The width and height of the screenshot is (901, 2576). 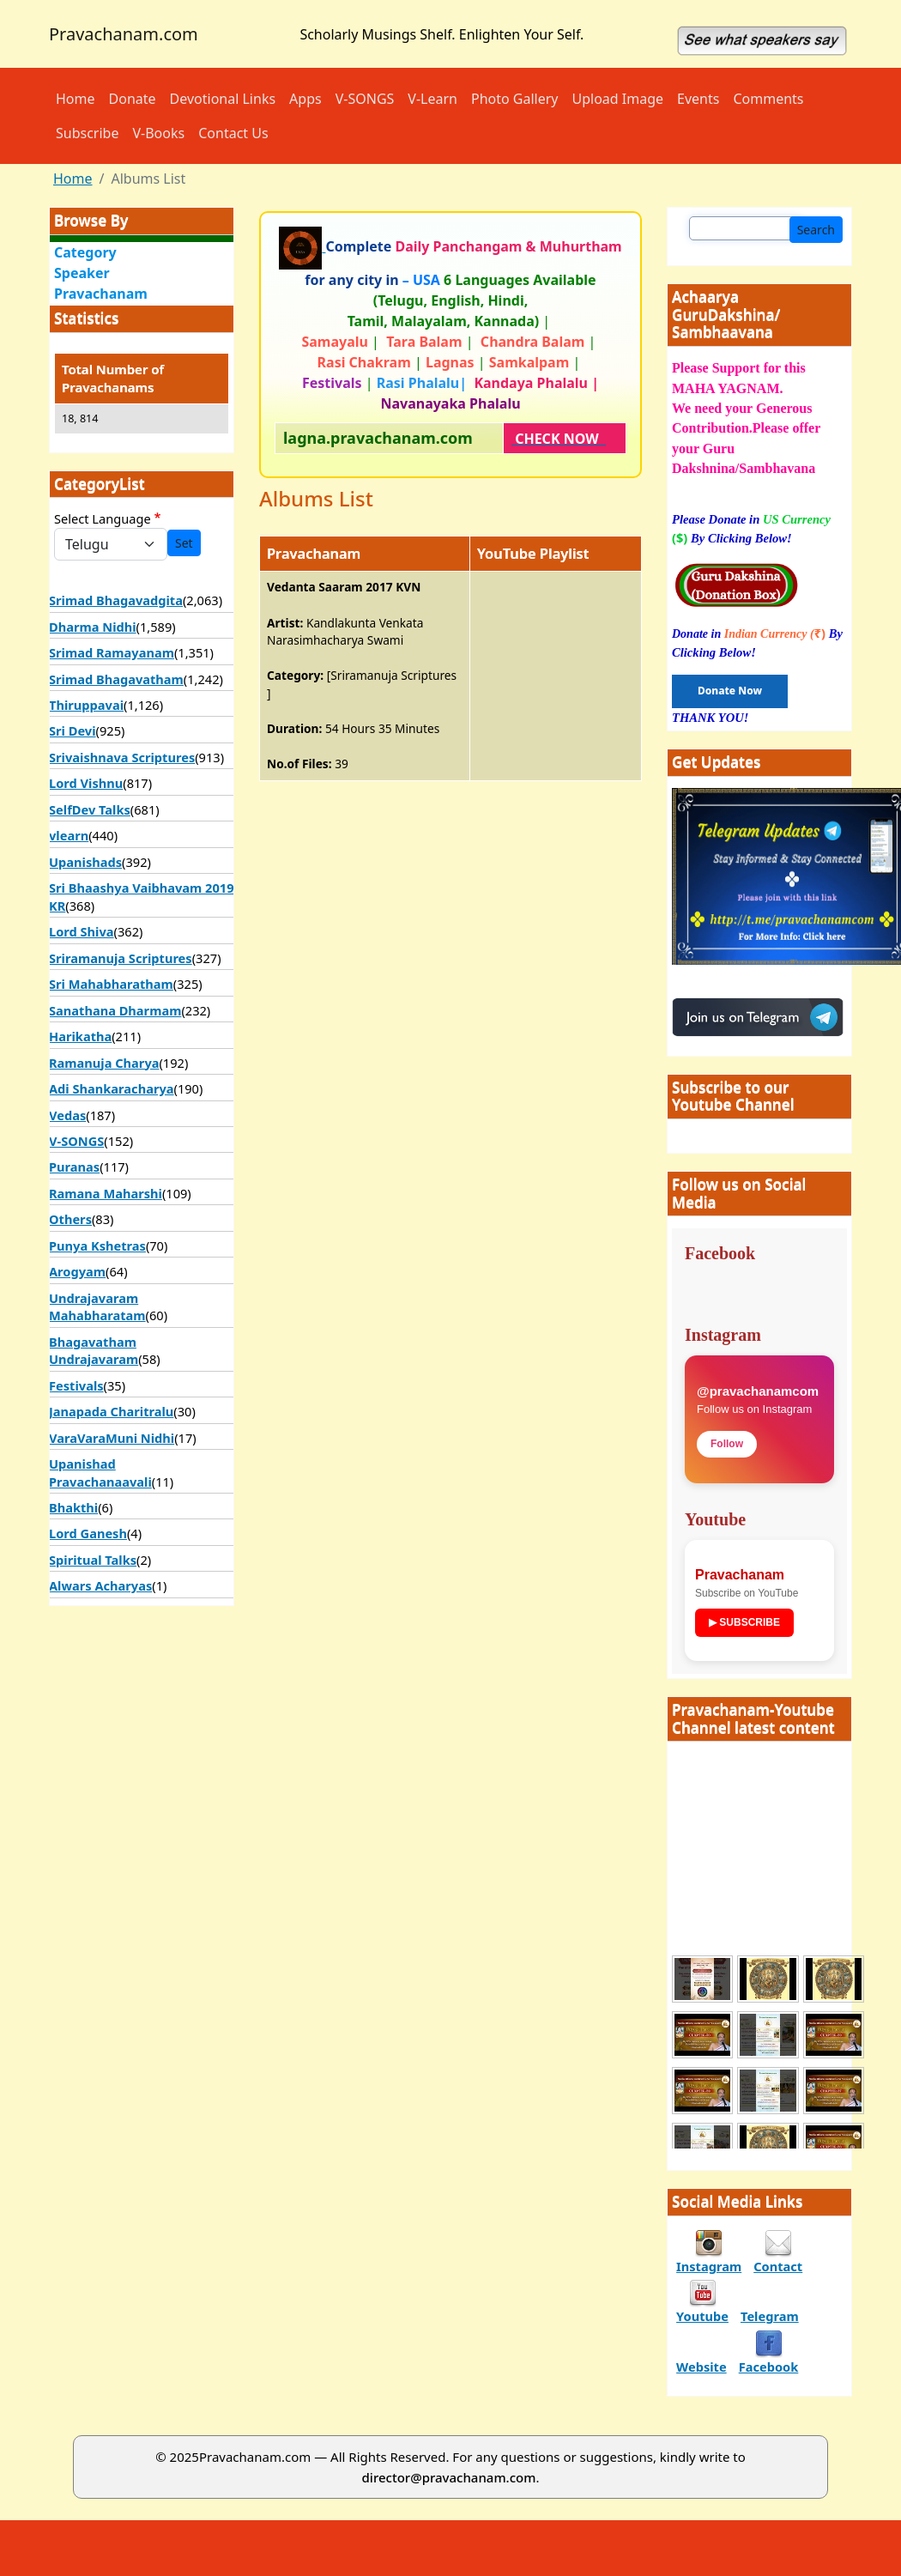 I want to click on Search, so click(x=816, y=229).